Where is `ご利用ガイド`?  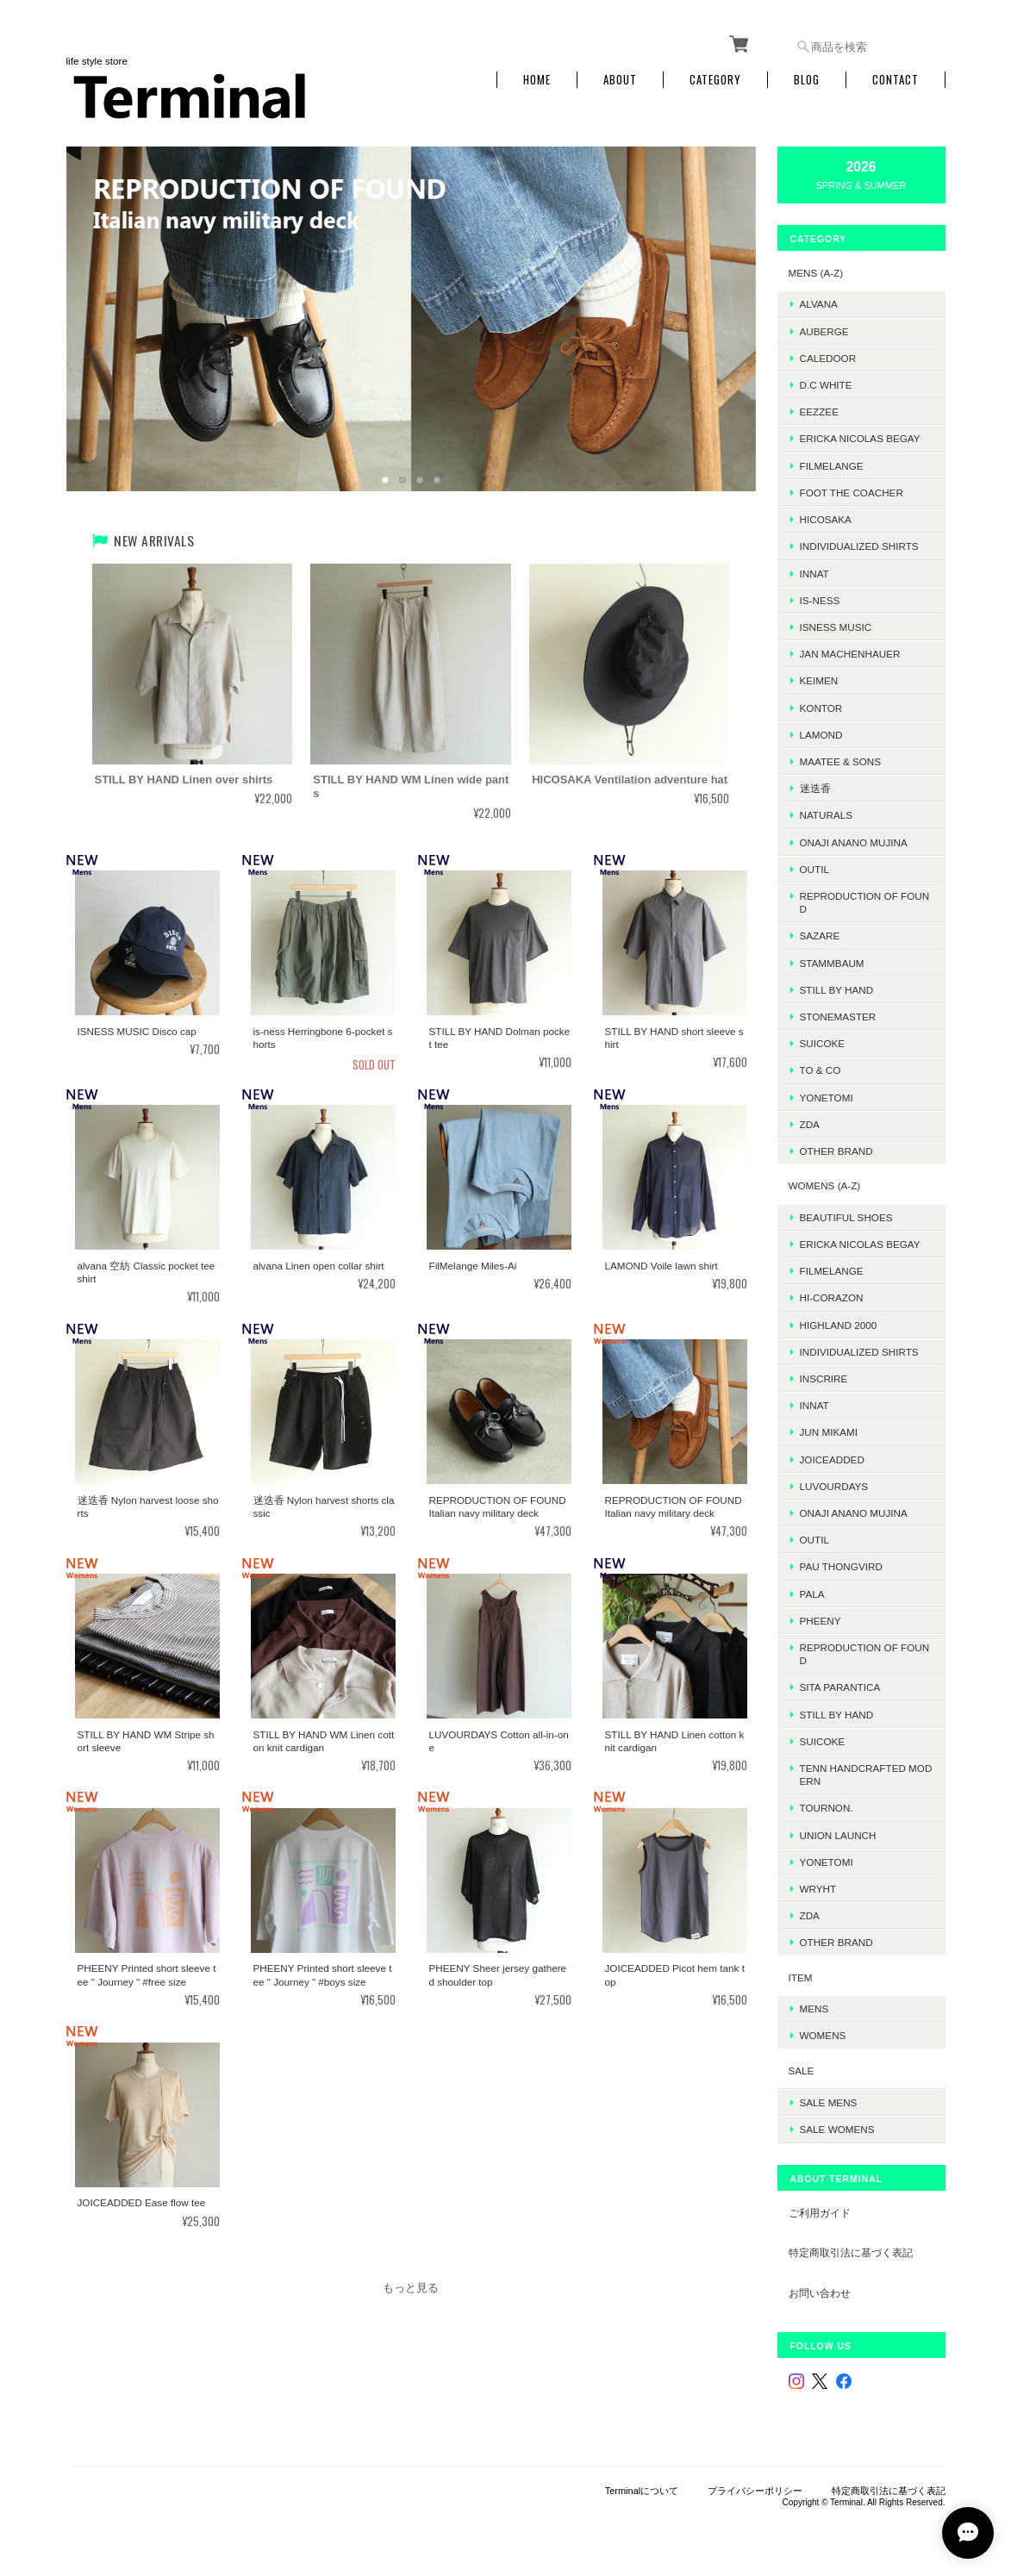 ご利用ガイド is located at coordinates (820, 2212).